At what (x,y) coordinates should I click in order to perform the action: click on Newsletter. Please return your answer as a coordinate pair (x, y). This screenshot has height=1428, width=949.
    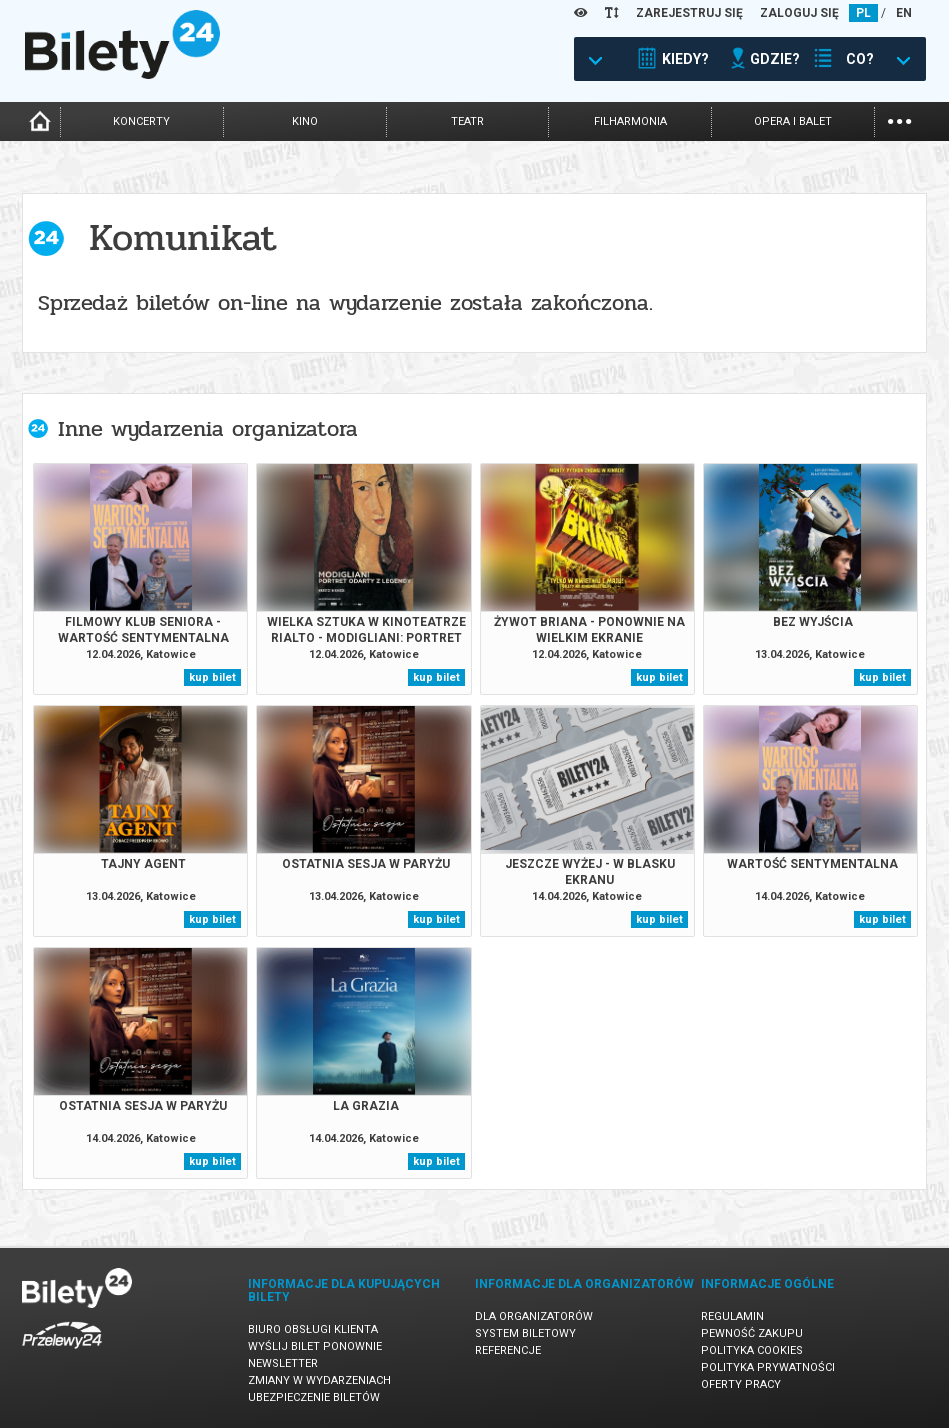
    Looking at the image, I should click on (283, 1363).